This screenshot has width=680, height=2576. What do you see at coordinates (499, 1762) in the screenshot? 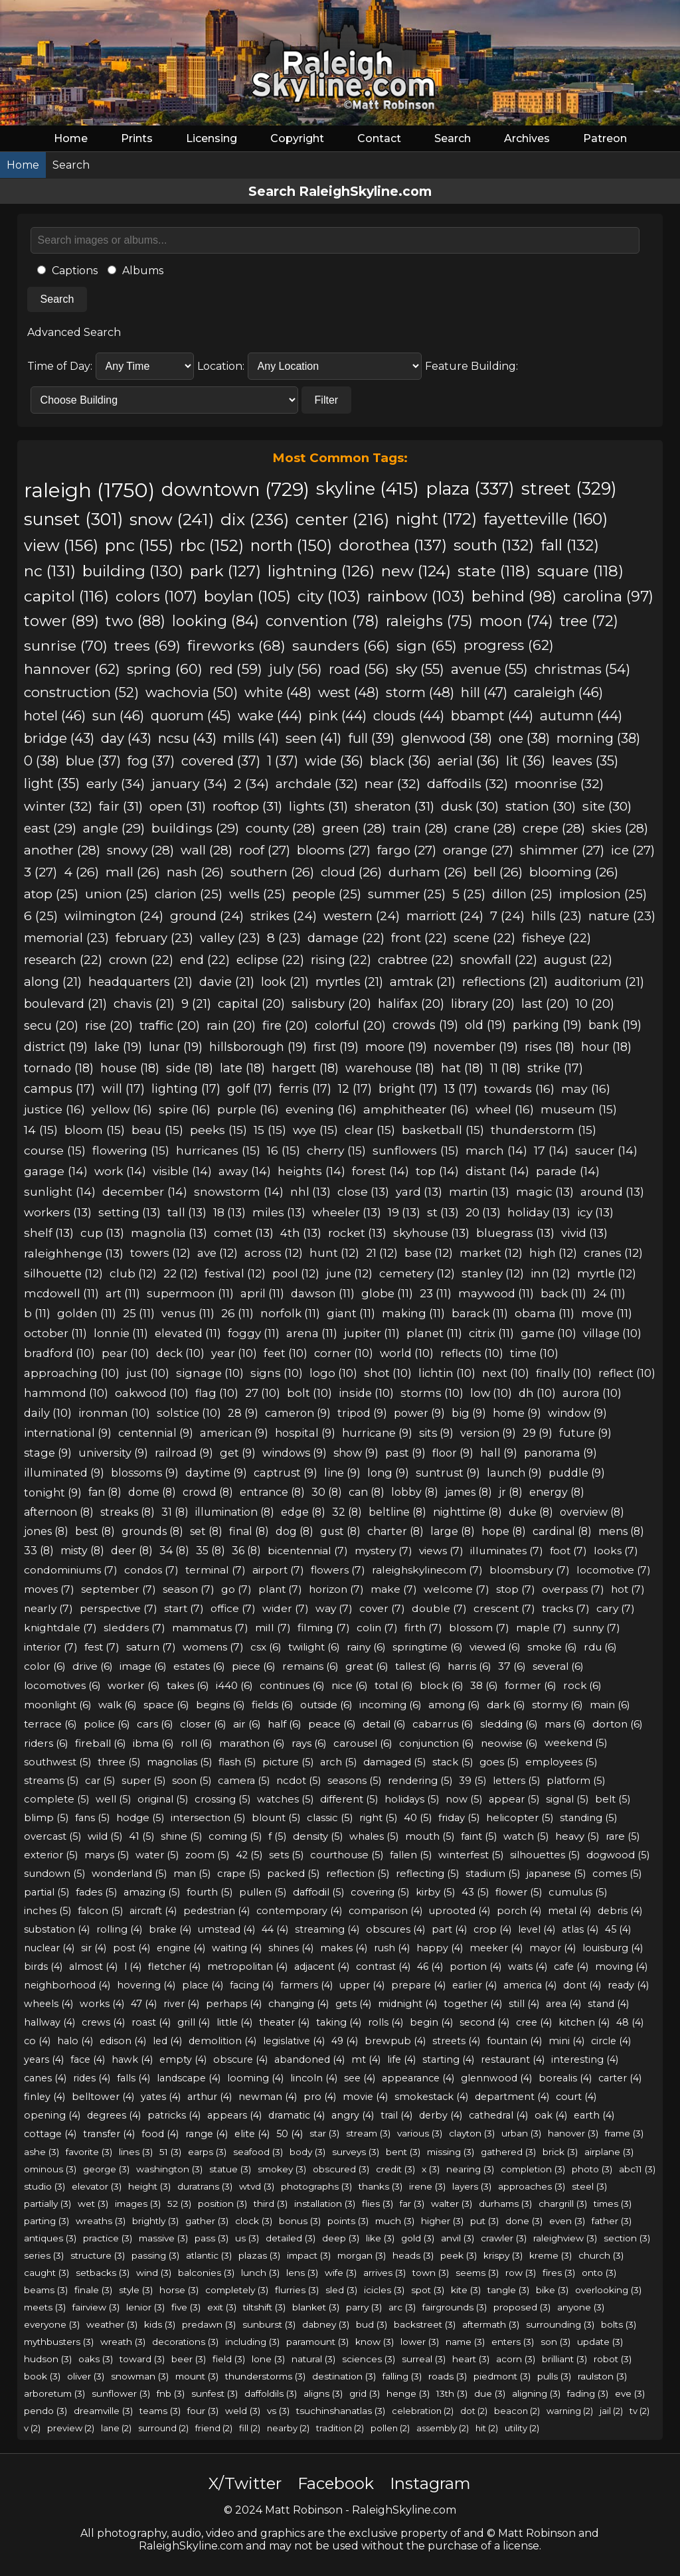
I see `goes (5)` at bounding box center [499, 1762].